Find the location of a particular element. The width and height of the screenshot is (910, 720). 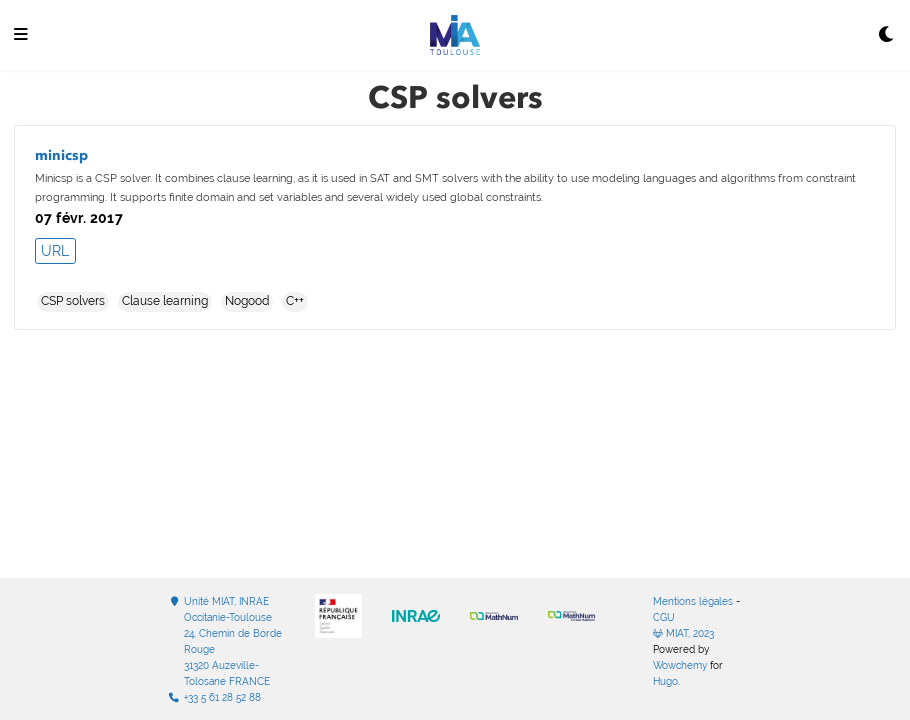

Clause learning is located at coordinates (165, 301).